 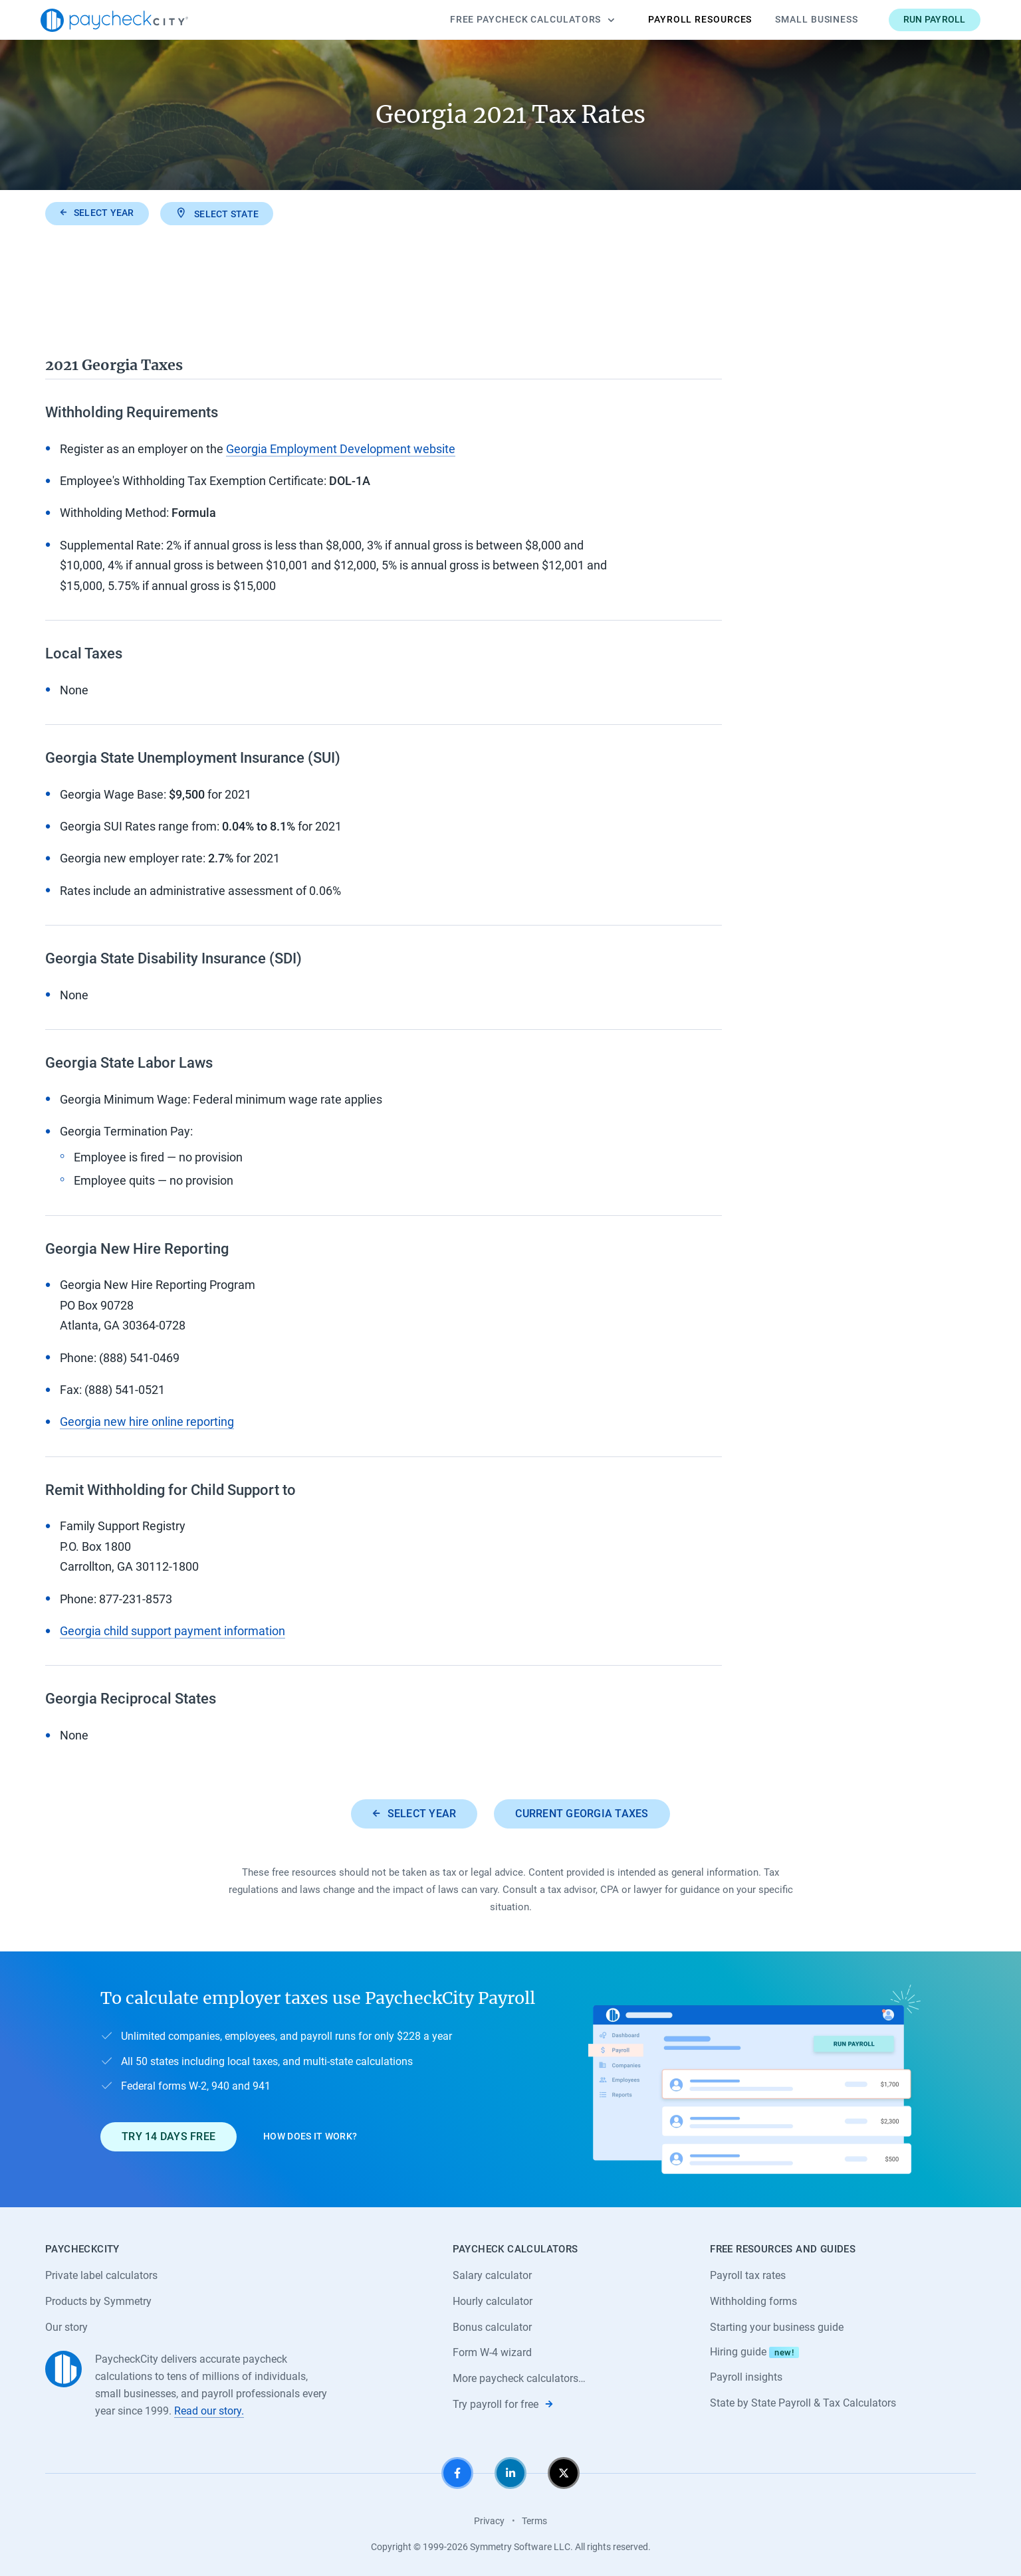 I want to click on Products by Symmetry, so click(x=98, y=2301).